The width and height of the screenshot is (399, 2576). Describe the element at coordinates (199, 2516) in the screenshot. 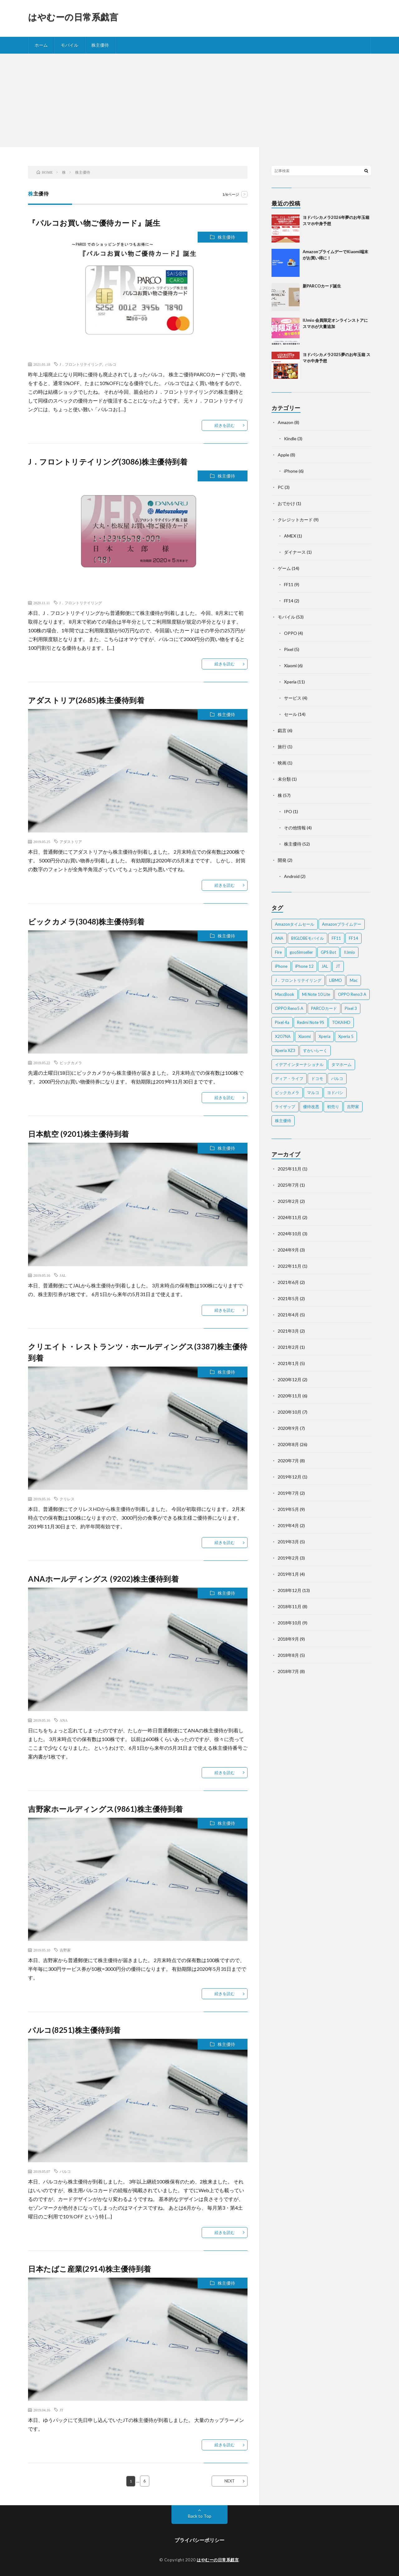

I see `Back to Top` at that location.